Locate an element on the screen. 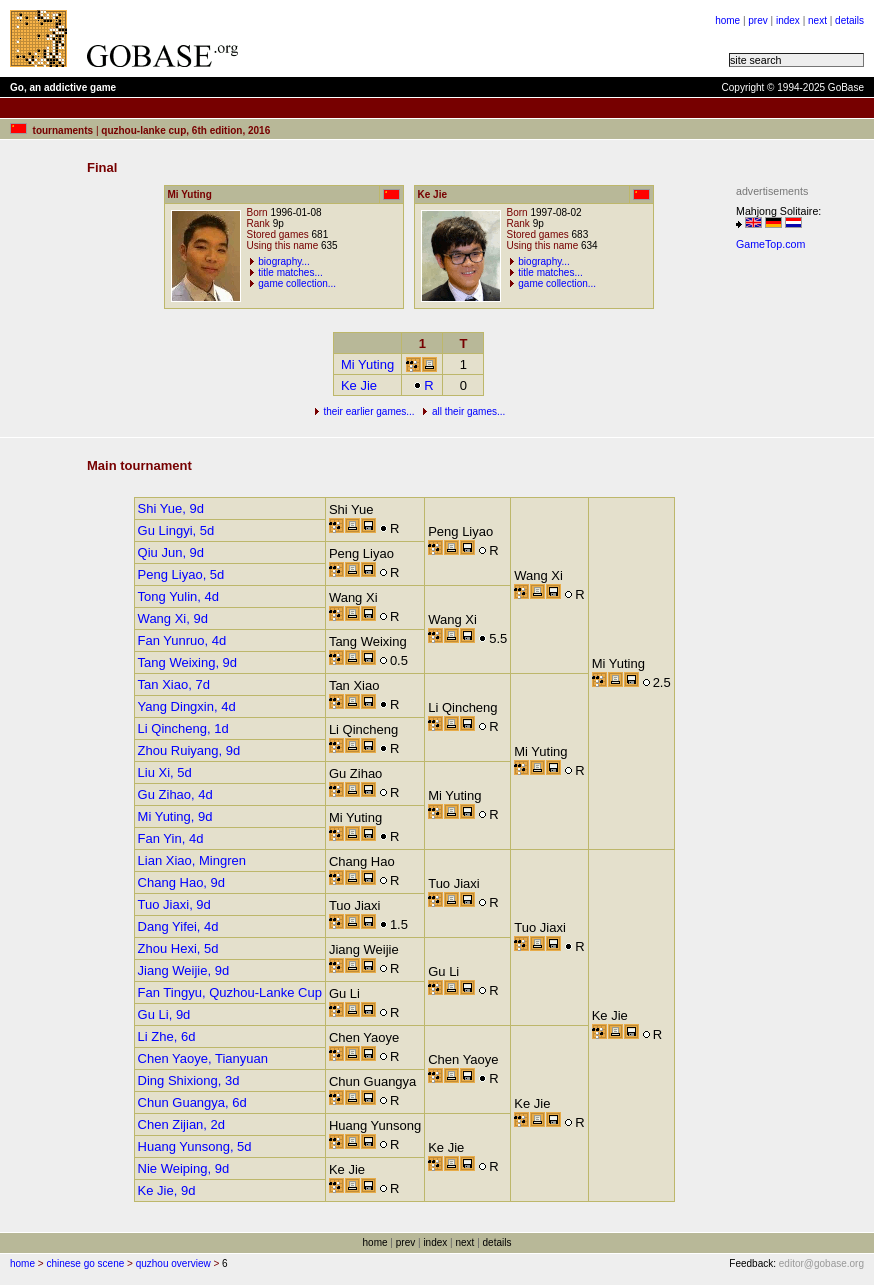 Image resolution: width=874 pixels, height=1285 pixels. index is located at coordinates (788, 20).